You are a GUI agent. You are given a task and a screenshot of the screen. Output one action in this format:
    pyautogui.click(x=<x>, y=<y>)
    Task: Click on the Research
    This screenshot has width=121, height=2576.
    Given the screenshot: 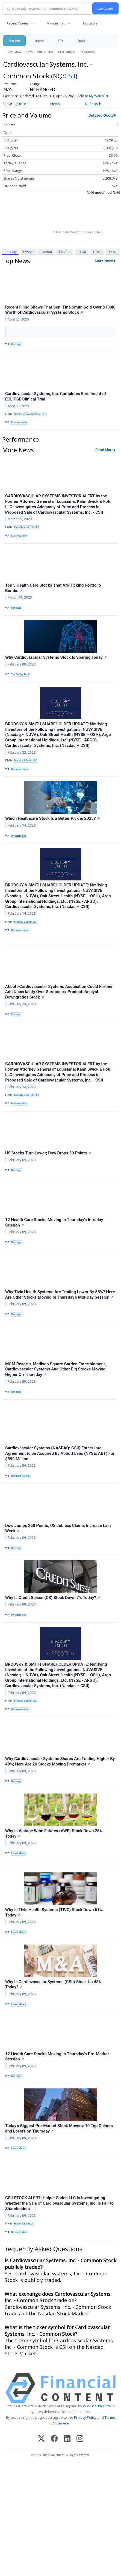 What is the action you would take?
    pyautogui.click(x=93, y=103)
    